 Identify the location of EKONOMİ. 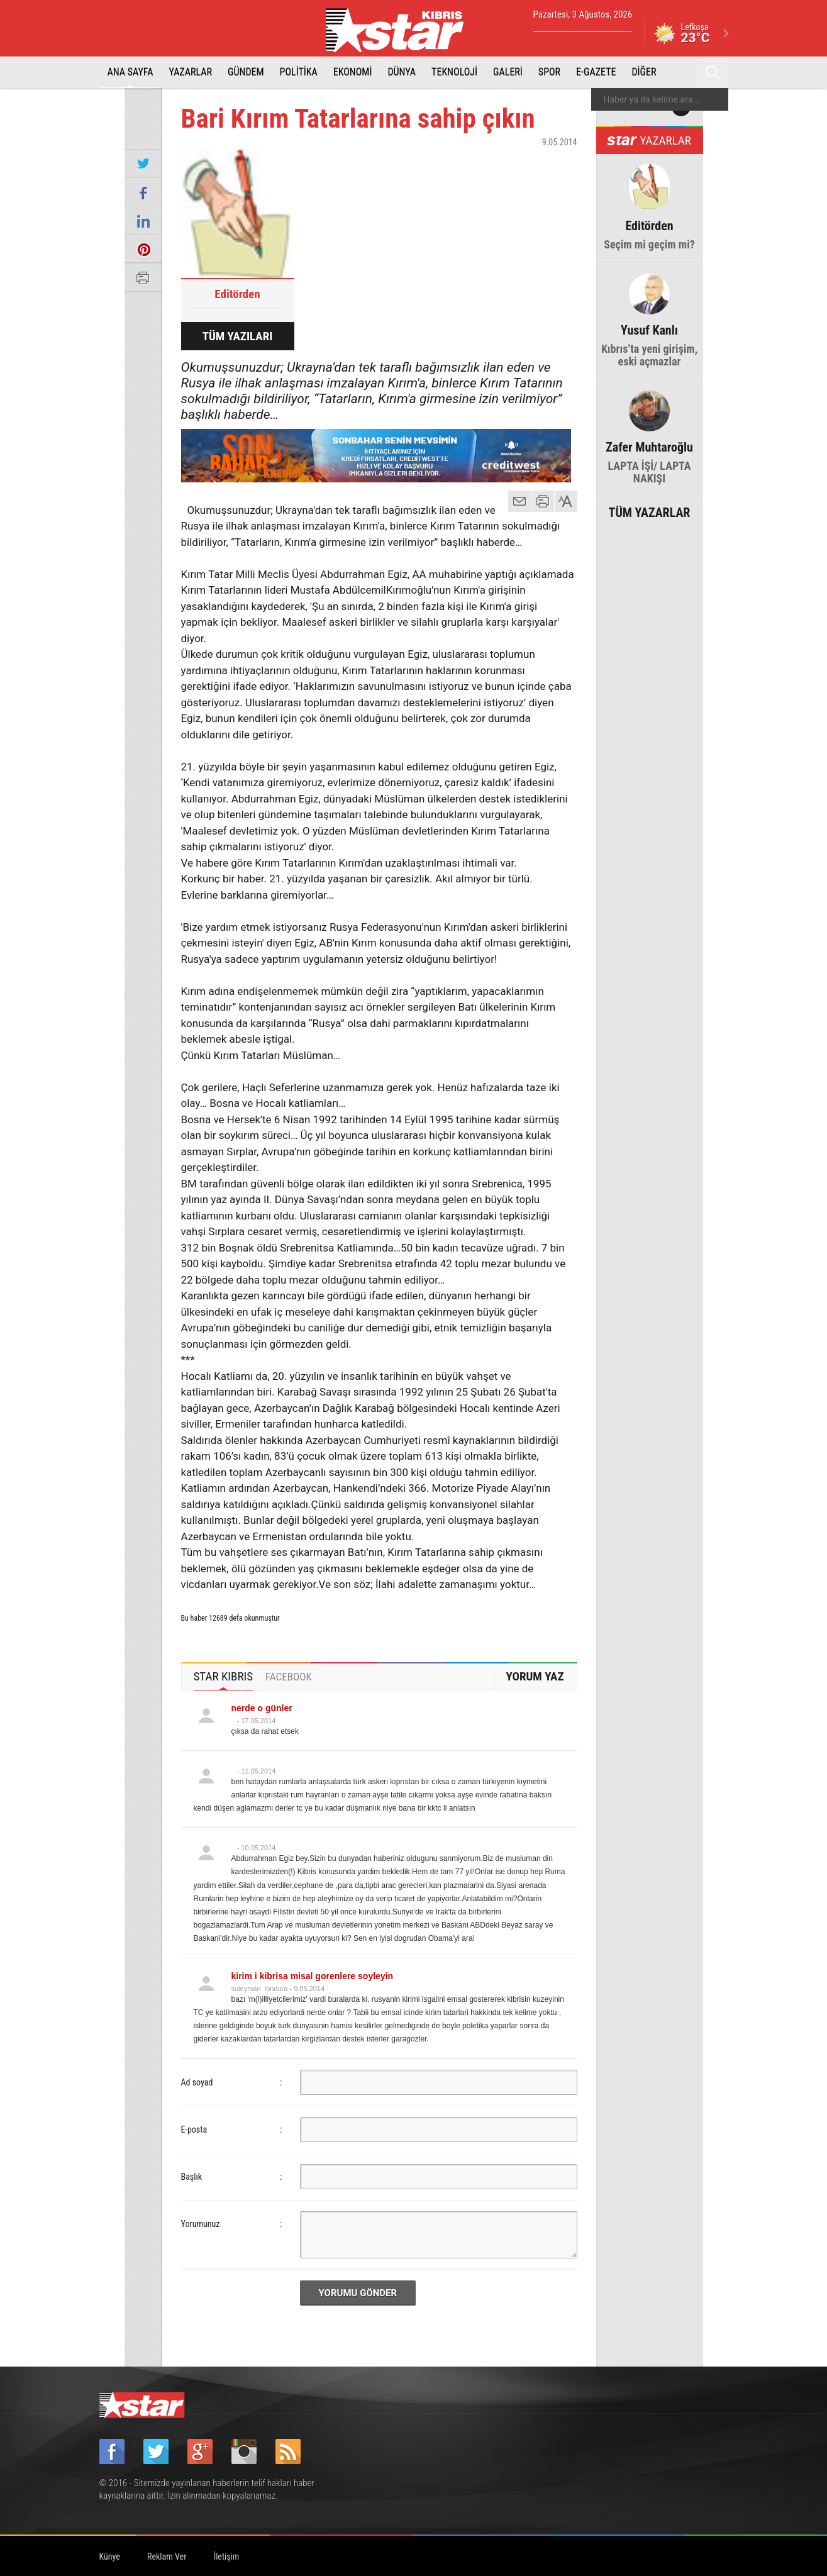
(352, 72).